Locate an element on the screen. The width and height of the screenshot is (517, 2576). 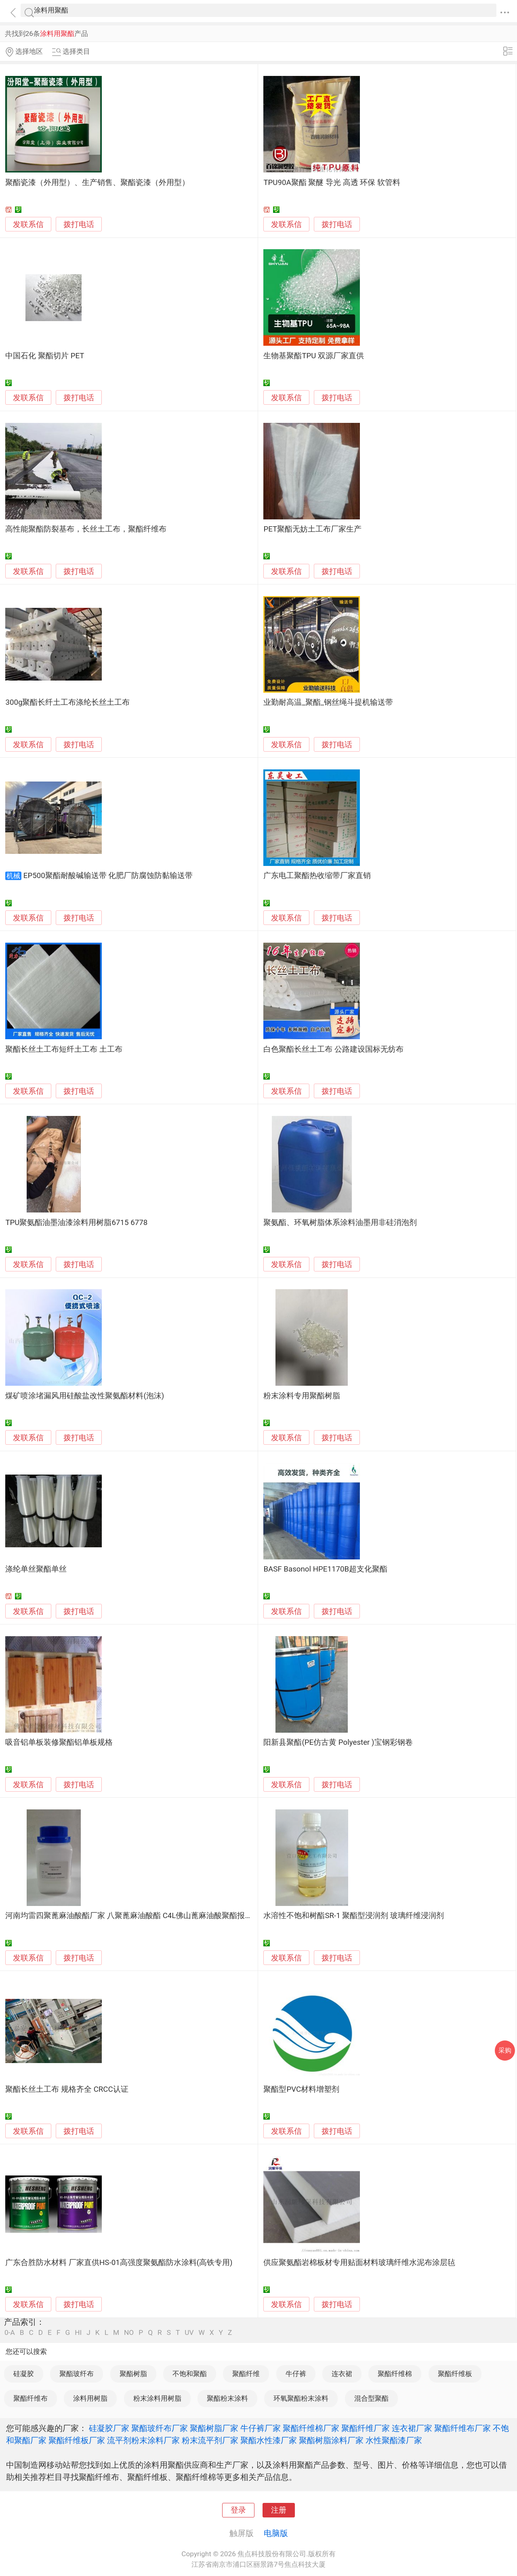
硅凝胶厂家 is located at coordinates (109, 2428).